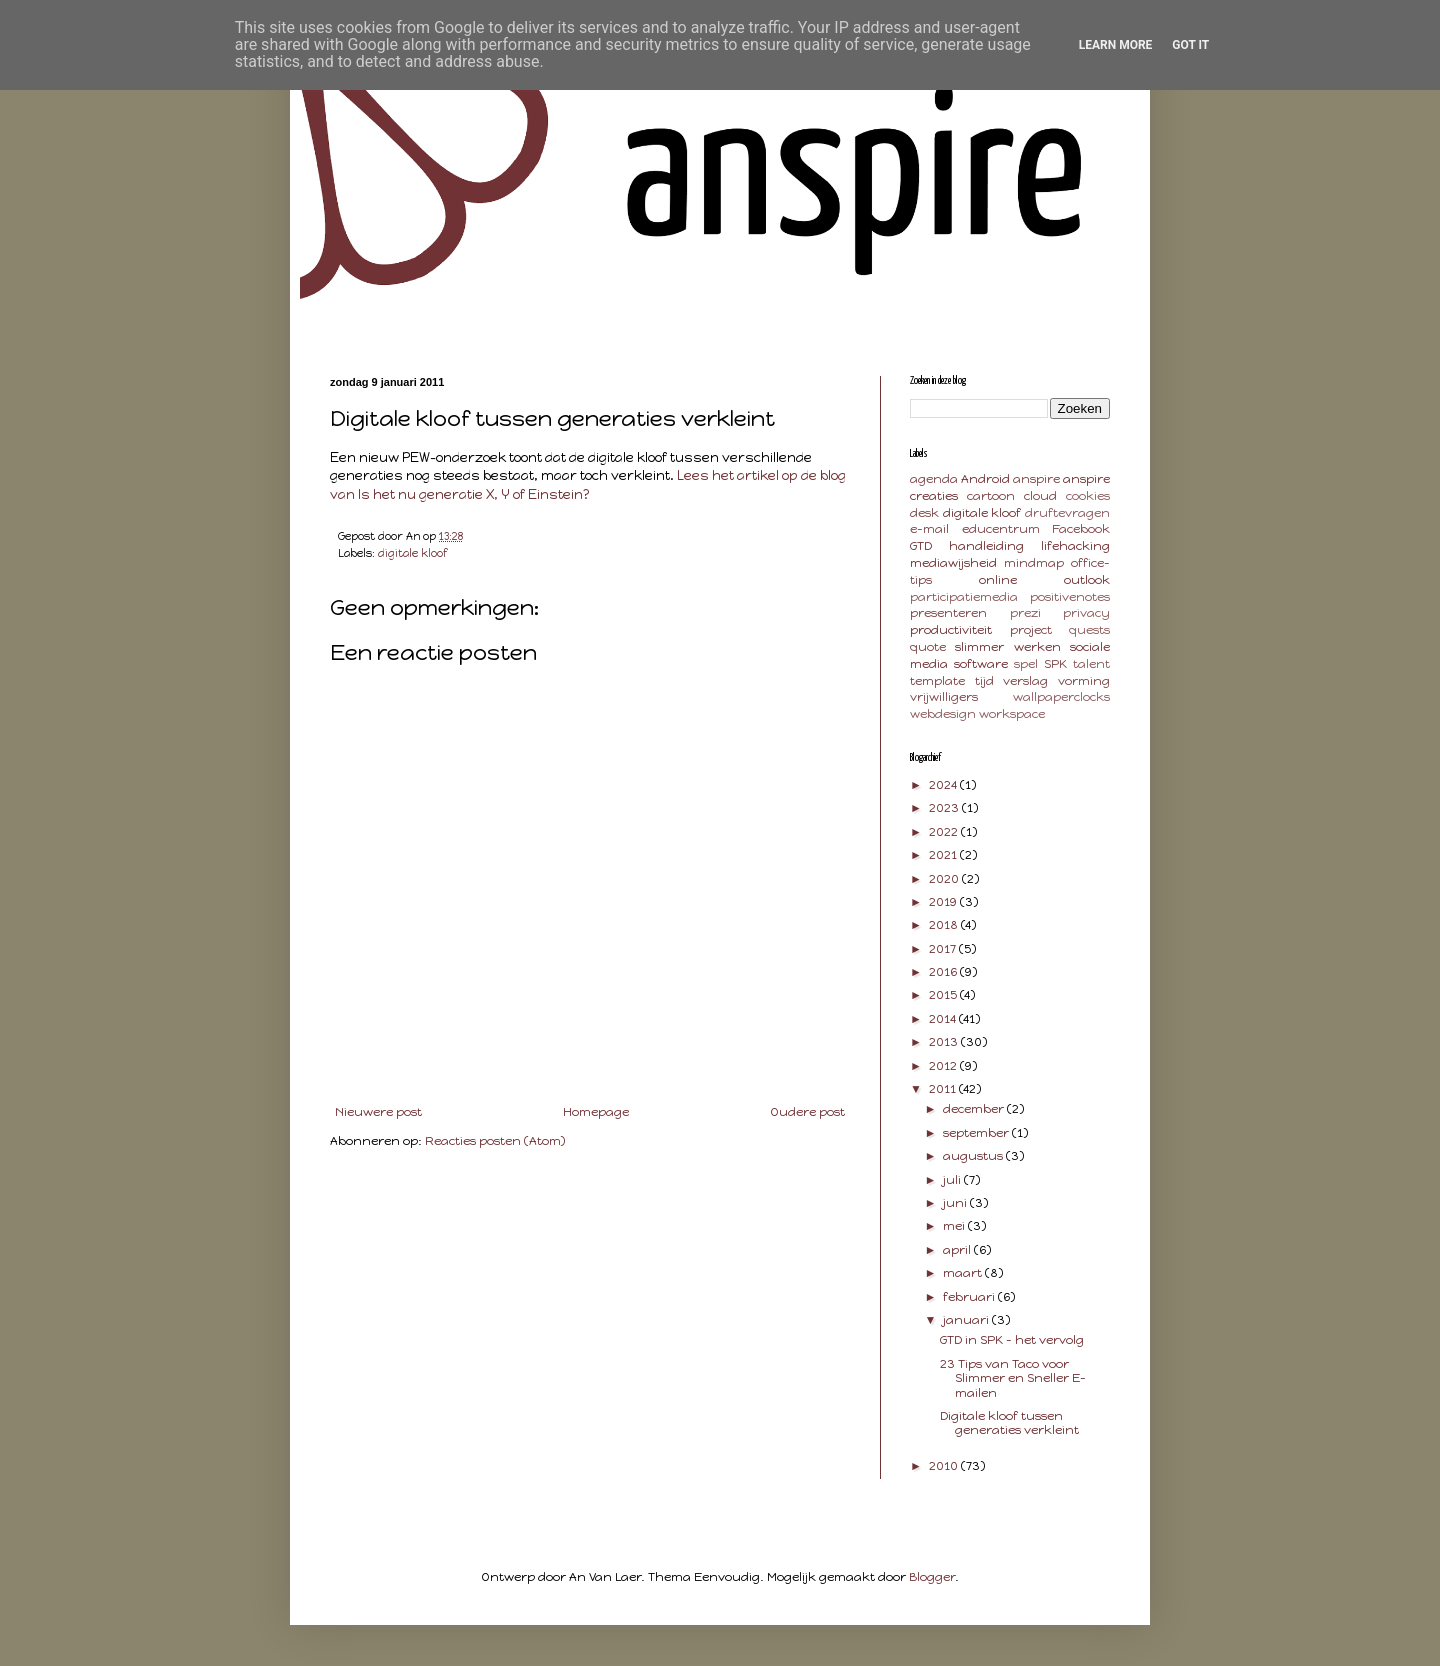 Image resolution: width=1440 pixels, height=1666 pixels. Describe the element at coordinates (1012, 714) in the screenshot. I see `workspace` at that location.